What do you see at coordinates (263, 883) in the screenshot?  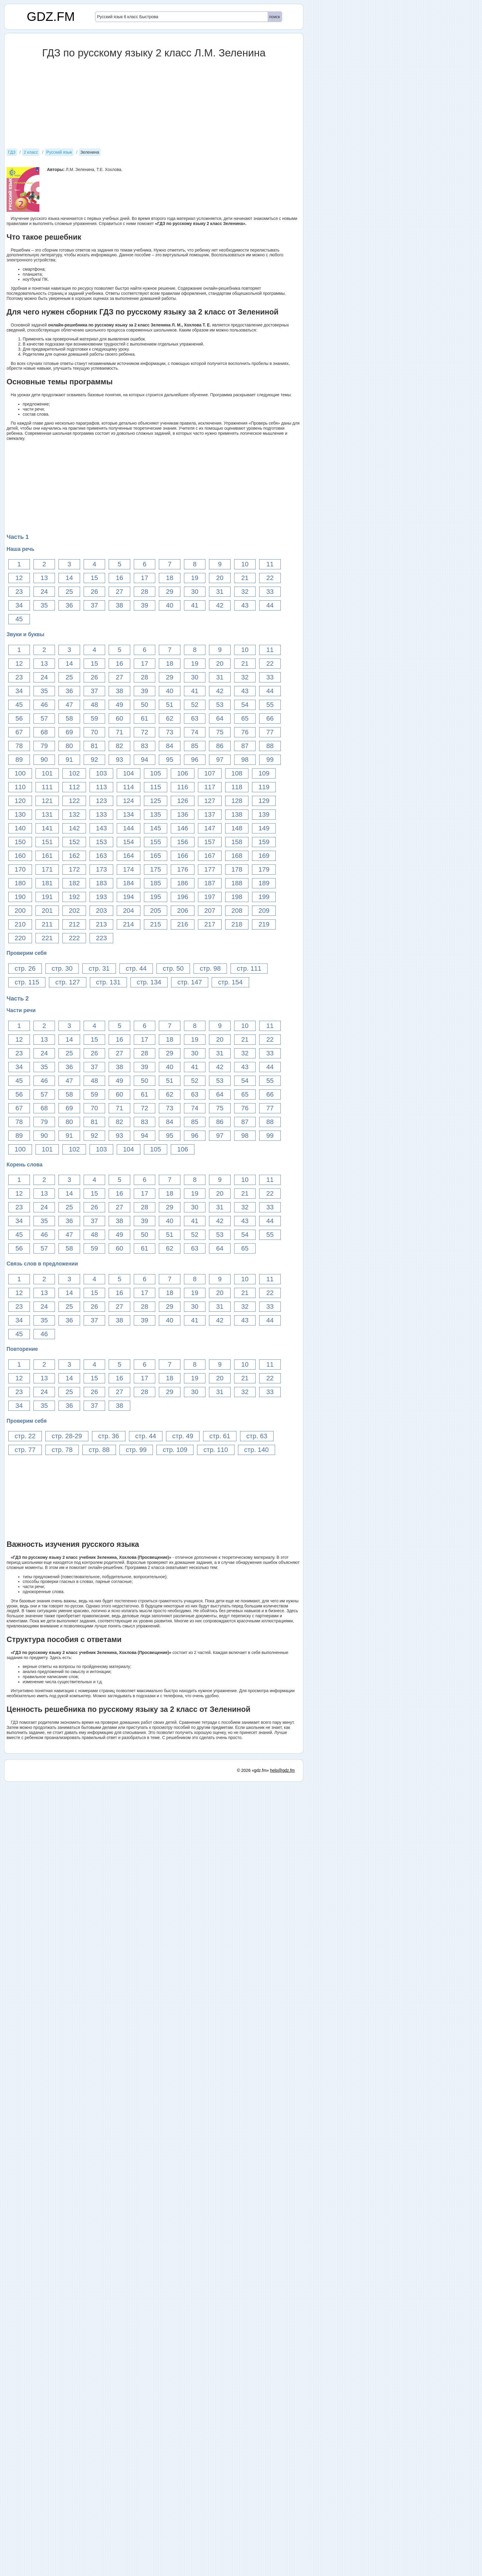 I see `189` at bounding box center [263, 883].